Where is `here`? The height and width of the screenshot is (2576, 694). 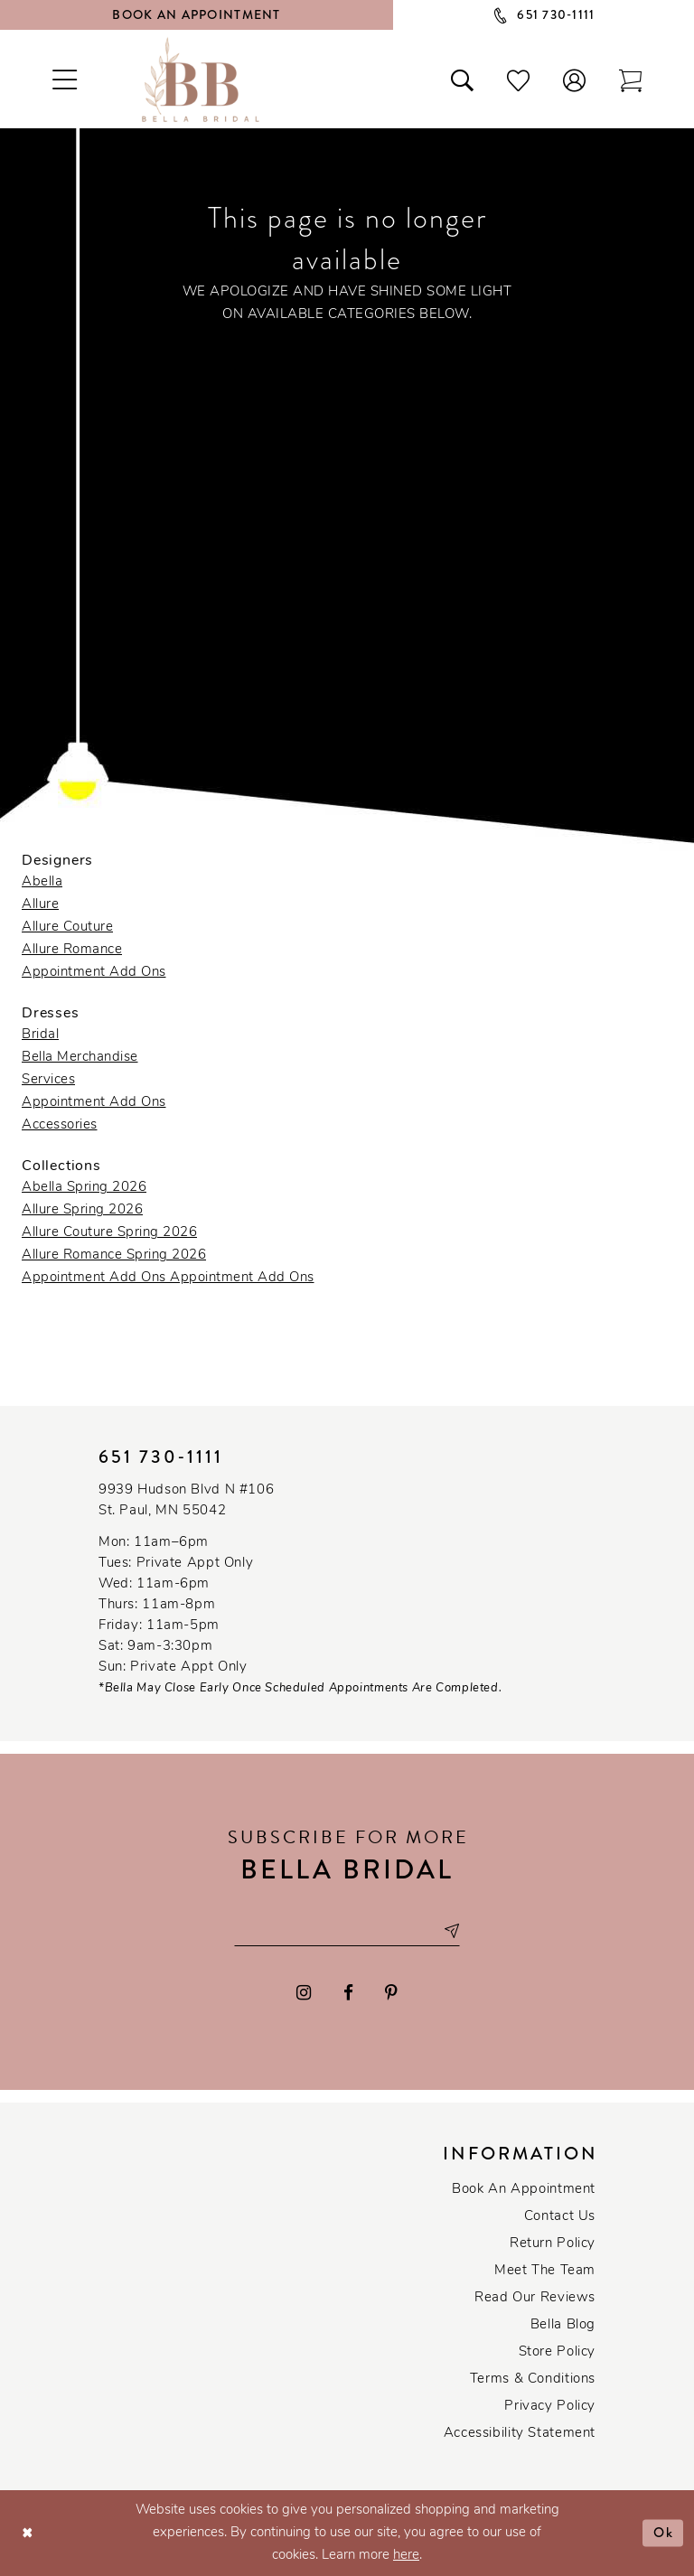
here is located at coordinates (406, 2555).